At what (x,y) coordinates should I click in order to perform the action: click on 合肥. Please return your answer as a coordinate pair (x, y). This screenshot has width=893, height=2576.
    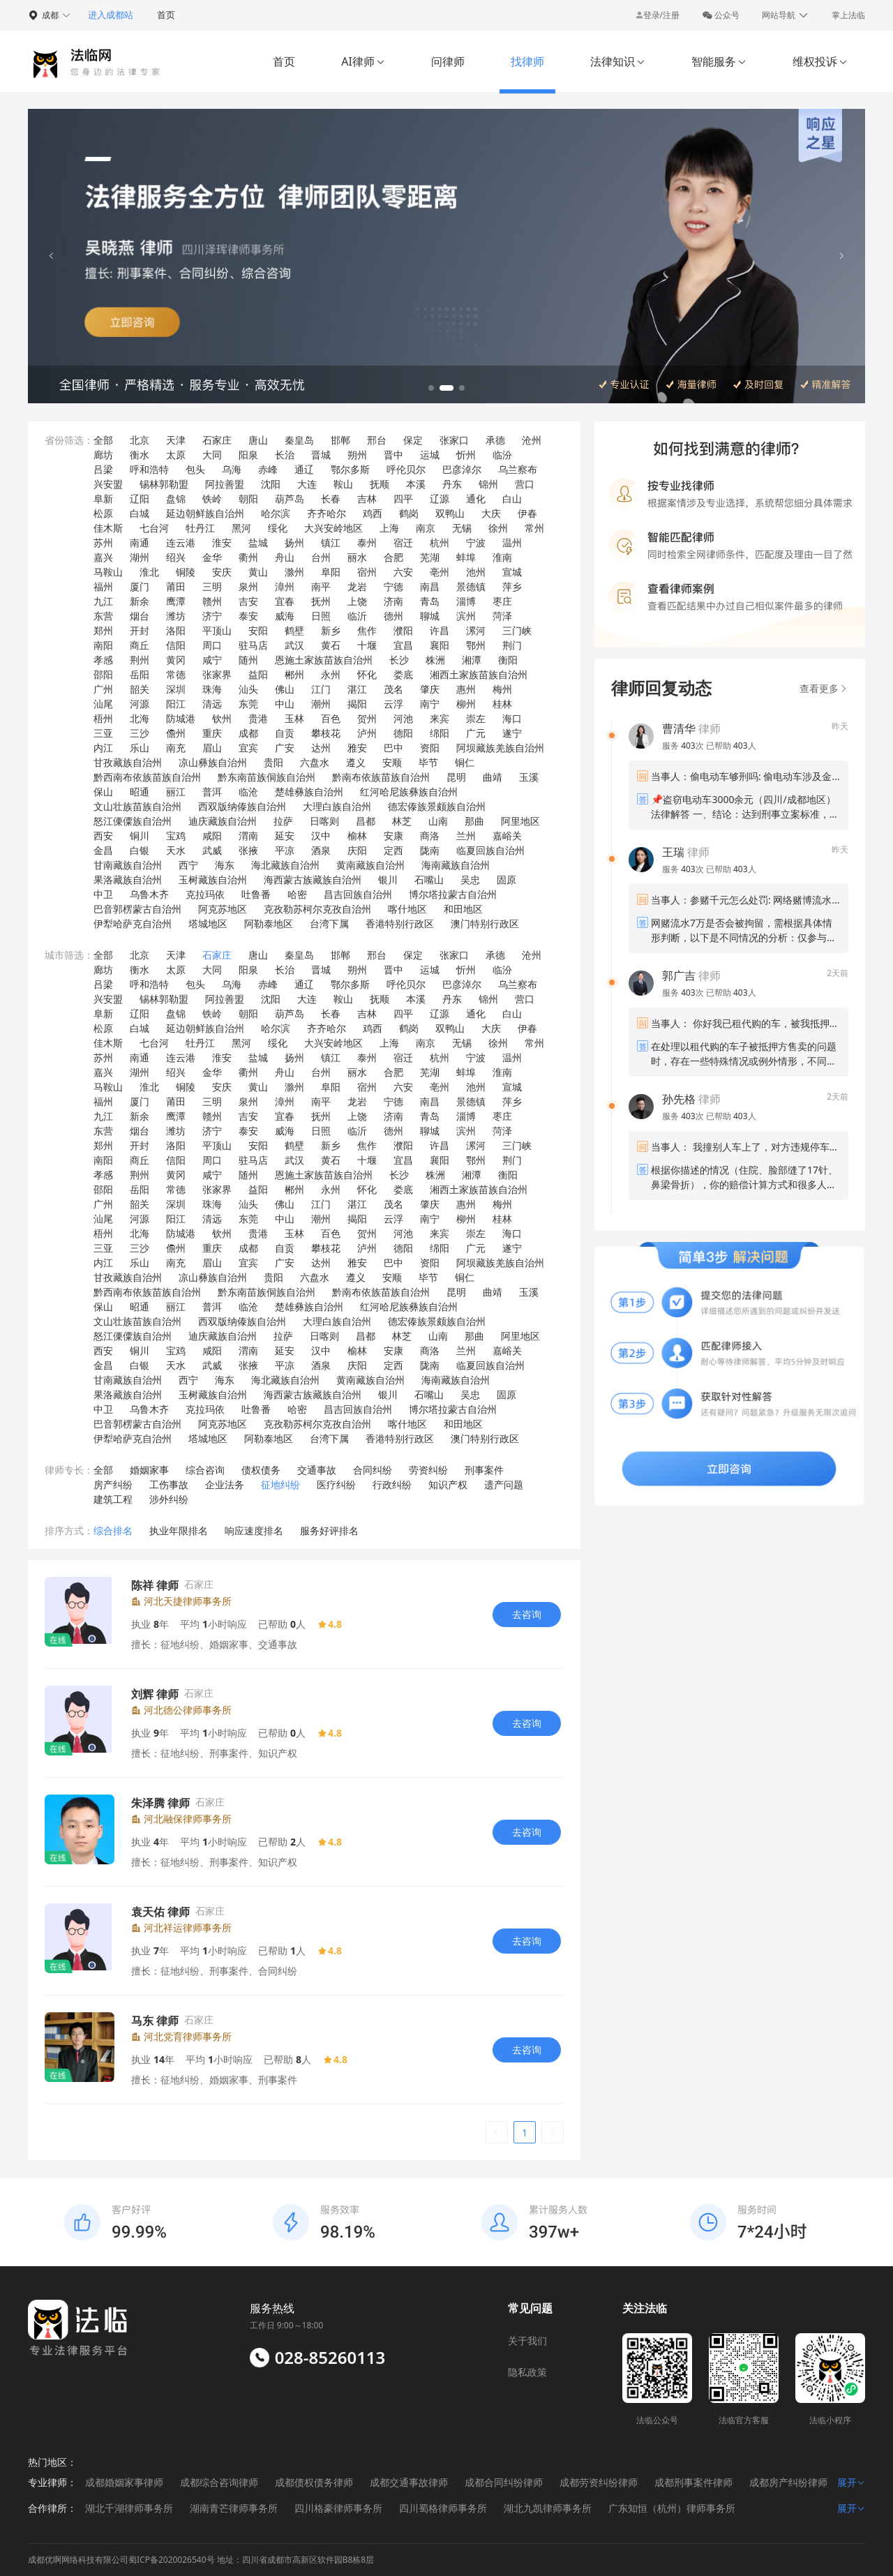
    Looking at the image, I should click on (393, 557).